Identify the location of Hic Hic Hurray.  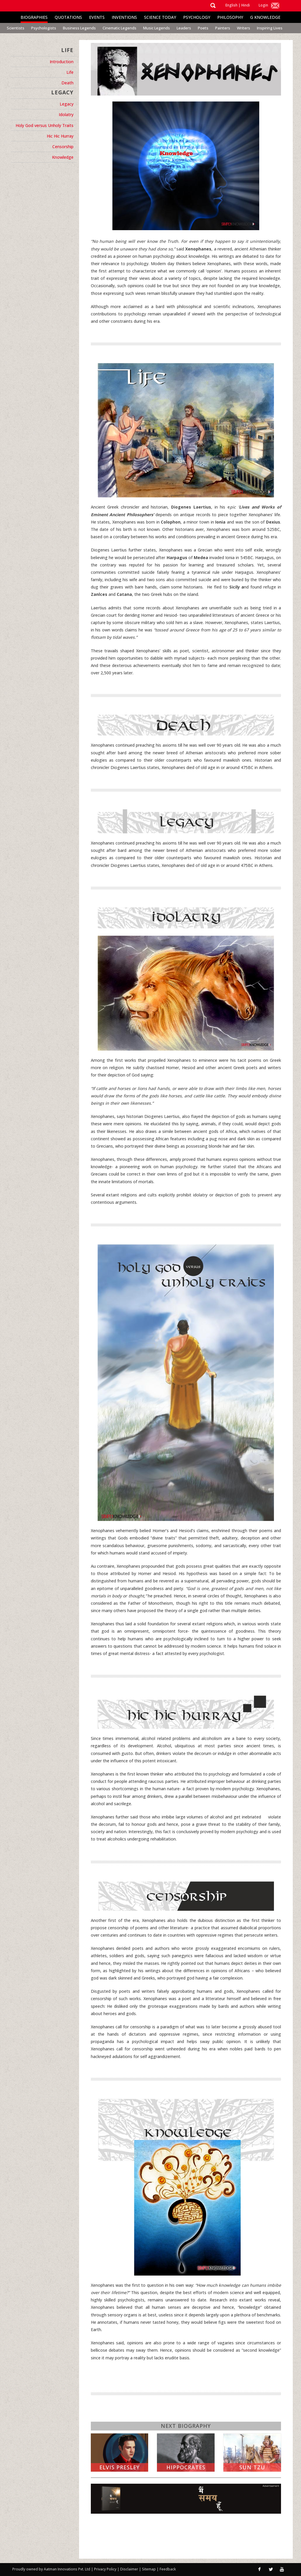
(60, 136).